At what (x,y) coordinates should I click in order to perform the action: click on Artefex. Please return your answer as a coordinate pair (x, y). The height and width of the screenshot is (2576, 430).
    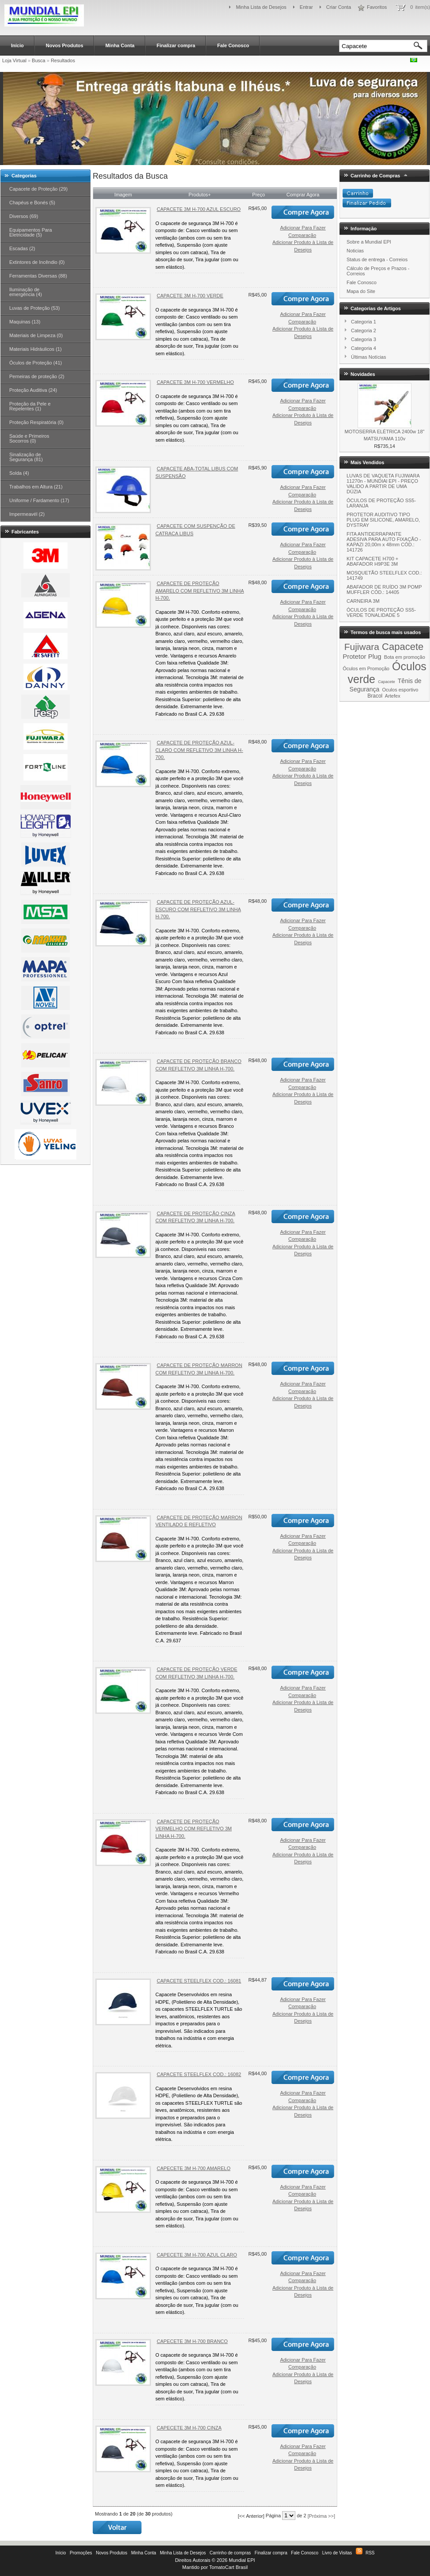
    Looking at the image, I should click on (392, 695).